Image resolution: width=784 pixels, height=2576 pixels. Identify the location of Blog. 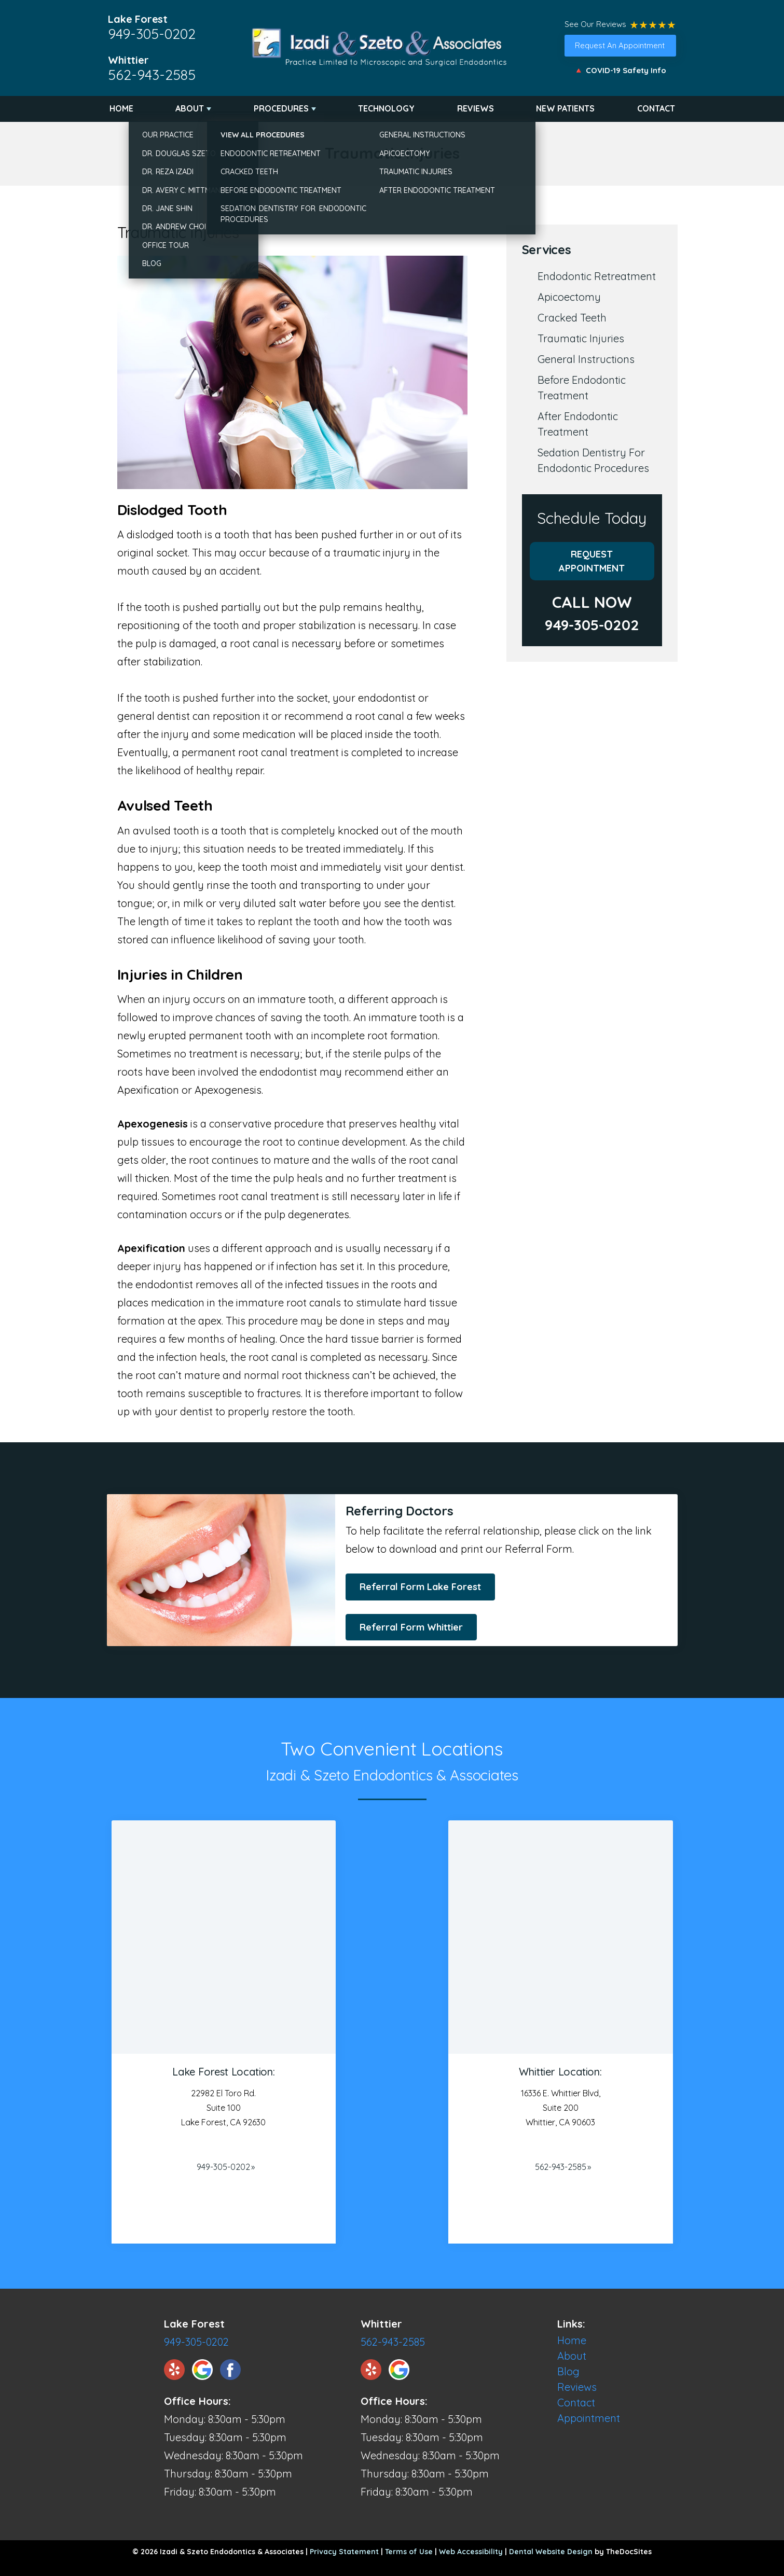
(568, 2371).